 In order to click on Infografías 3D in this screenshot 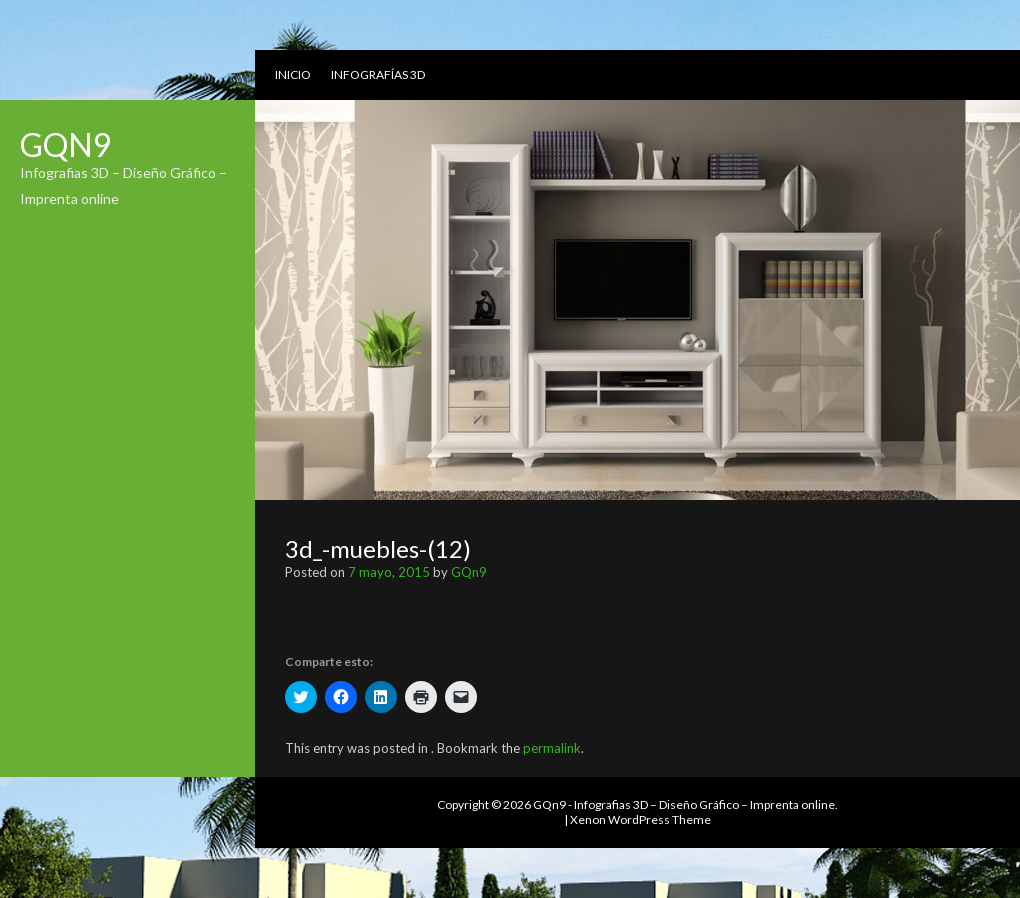, I will do `click(378, 74)`.